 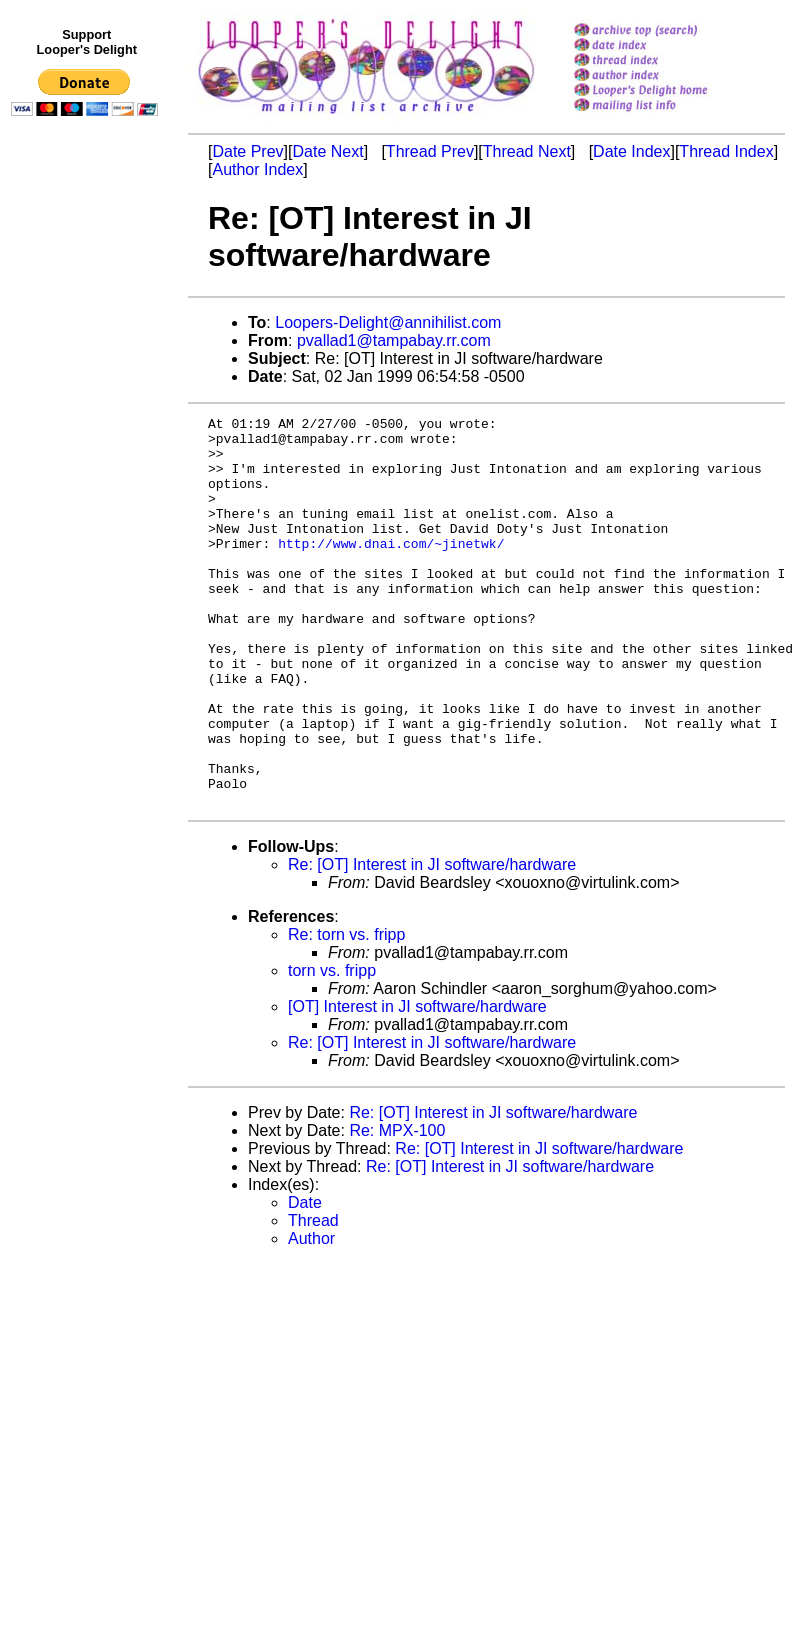 What do you see at coordinates (417, 1084) in the screenshot?
I see `[OT] Interest in JI software/hardware` at bounding box center [417, 1084].